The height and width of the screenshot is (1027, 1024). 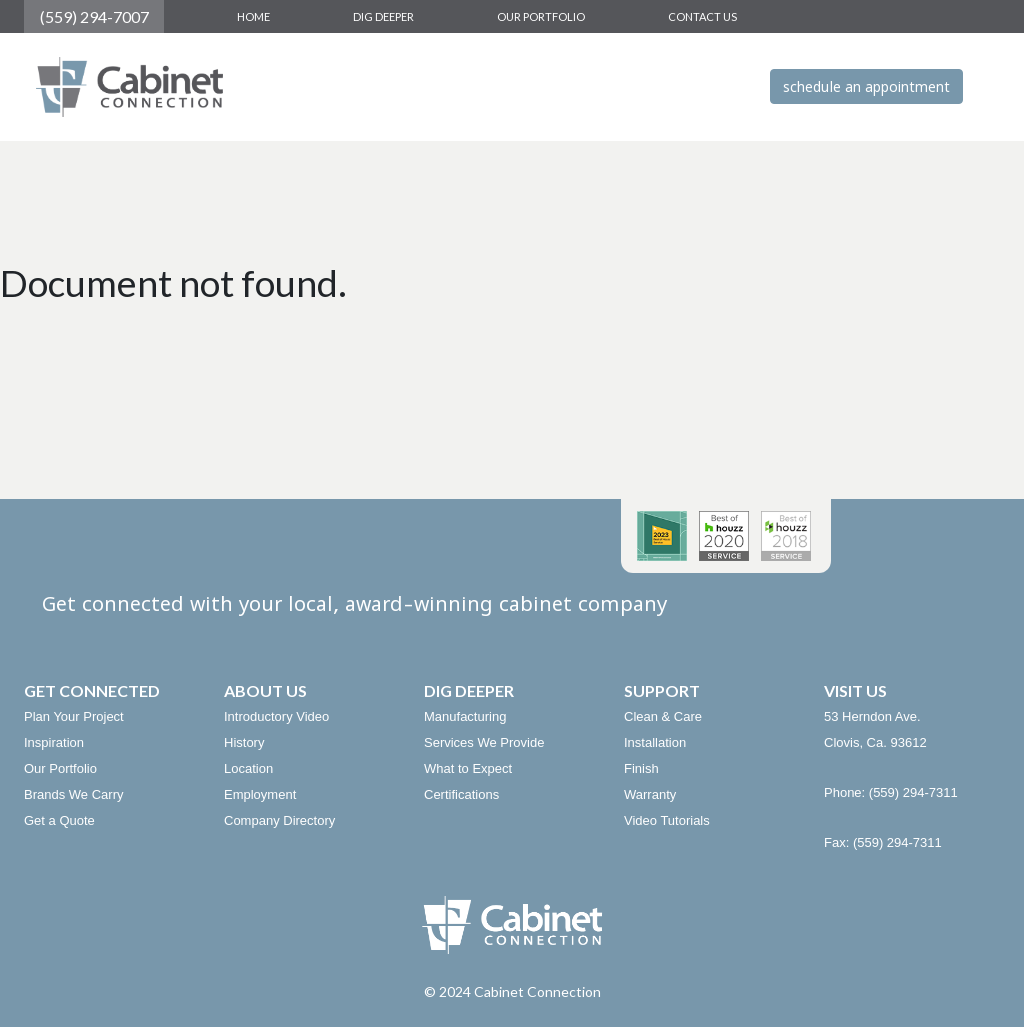 What do you see at coordinates (59, 820) in the screenshot?
I see `Get a Quote` at bounding box center [59, 820].